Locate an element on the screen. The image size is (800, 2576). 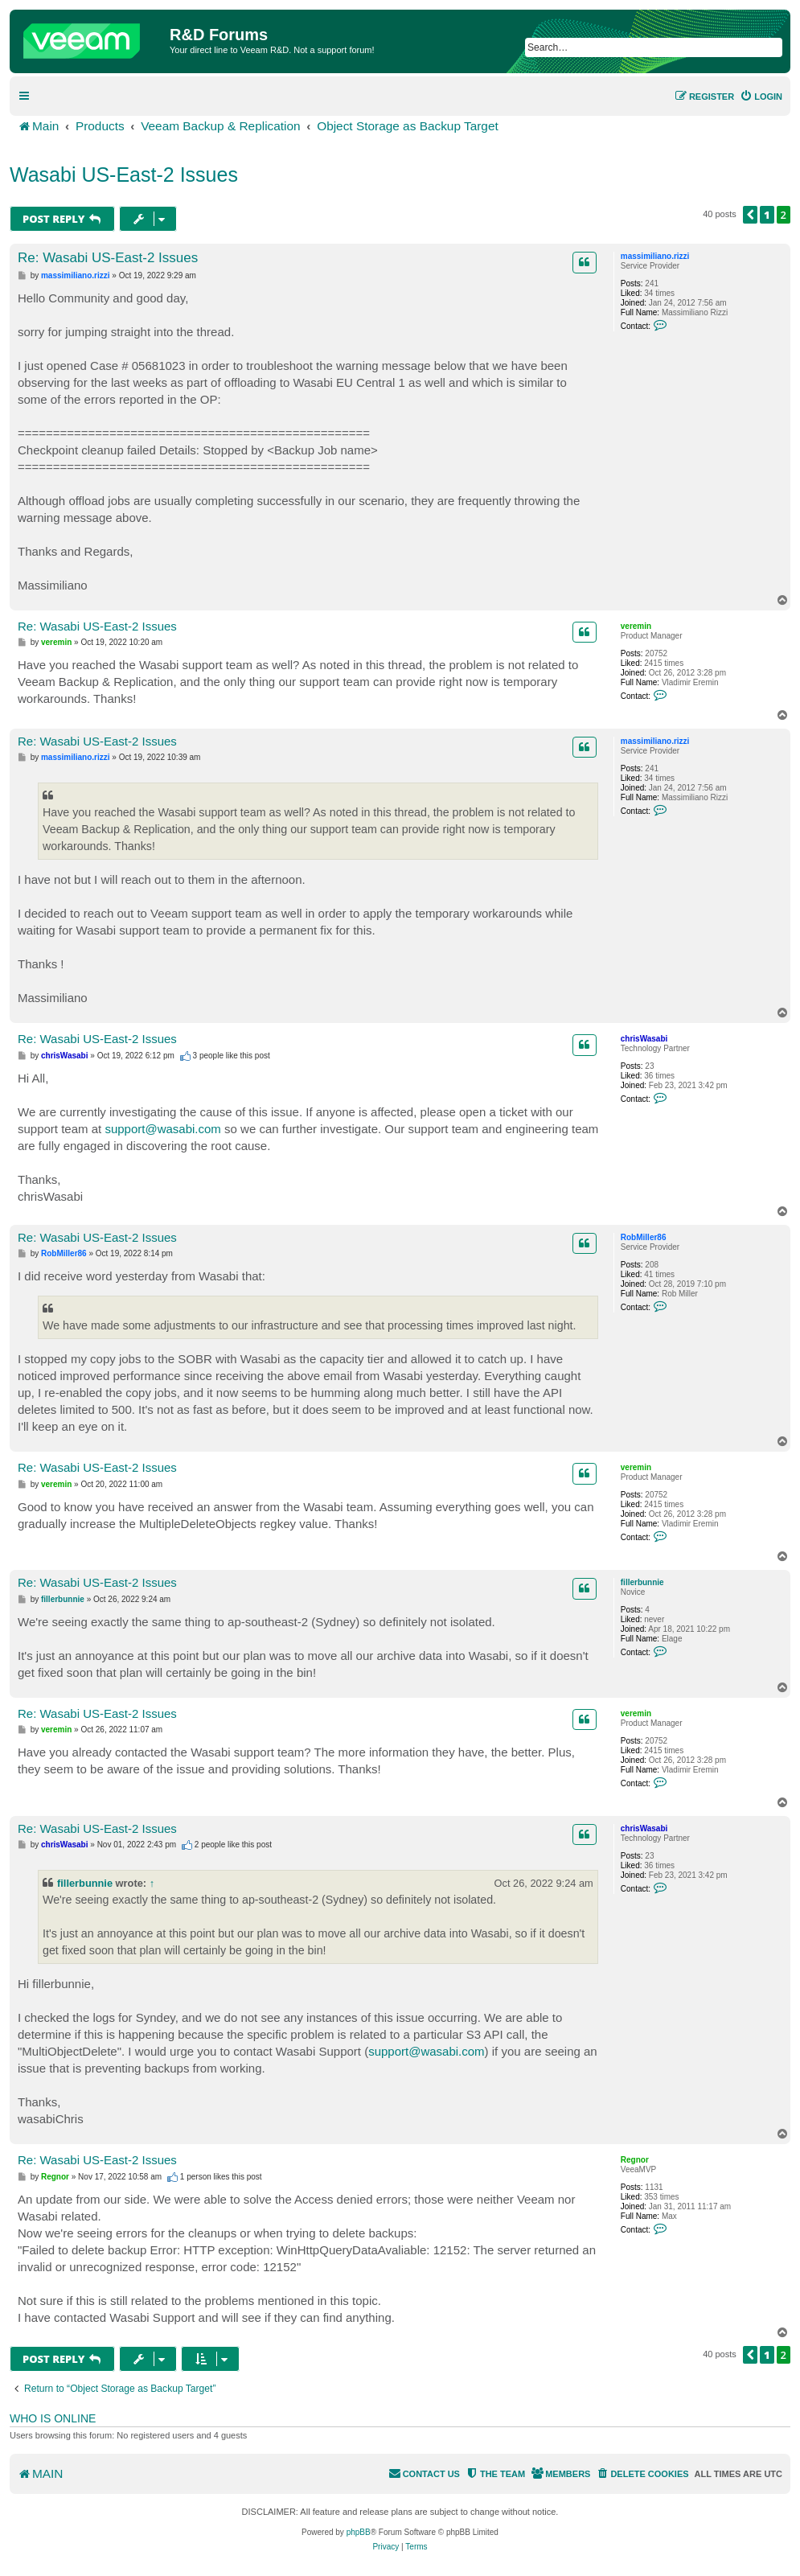
1 [button] is located at coordinates (767, 214).